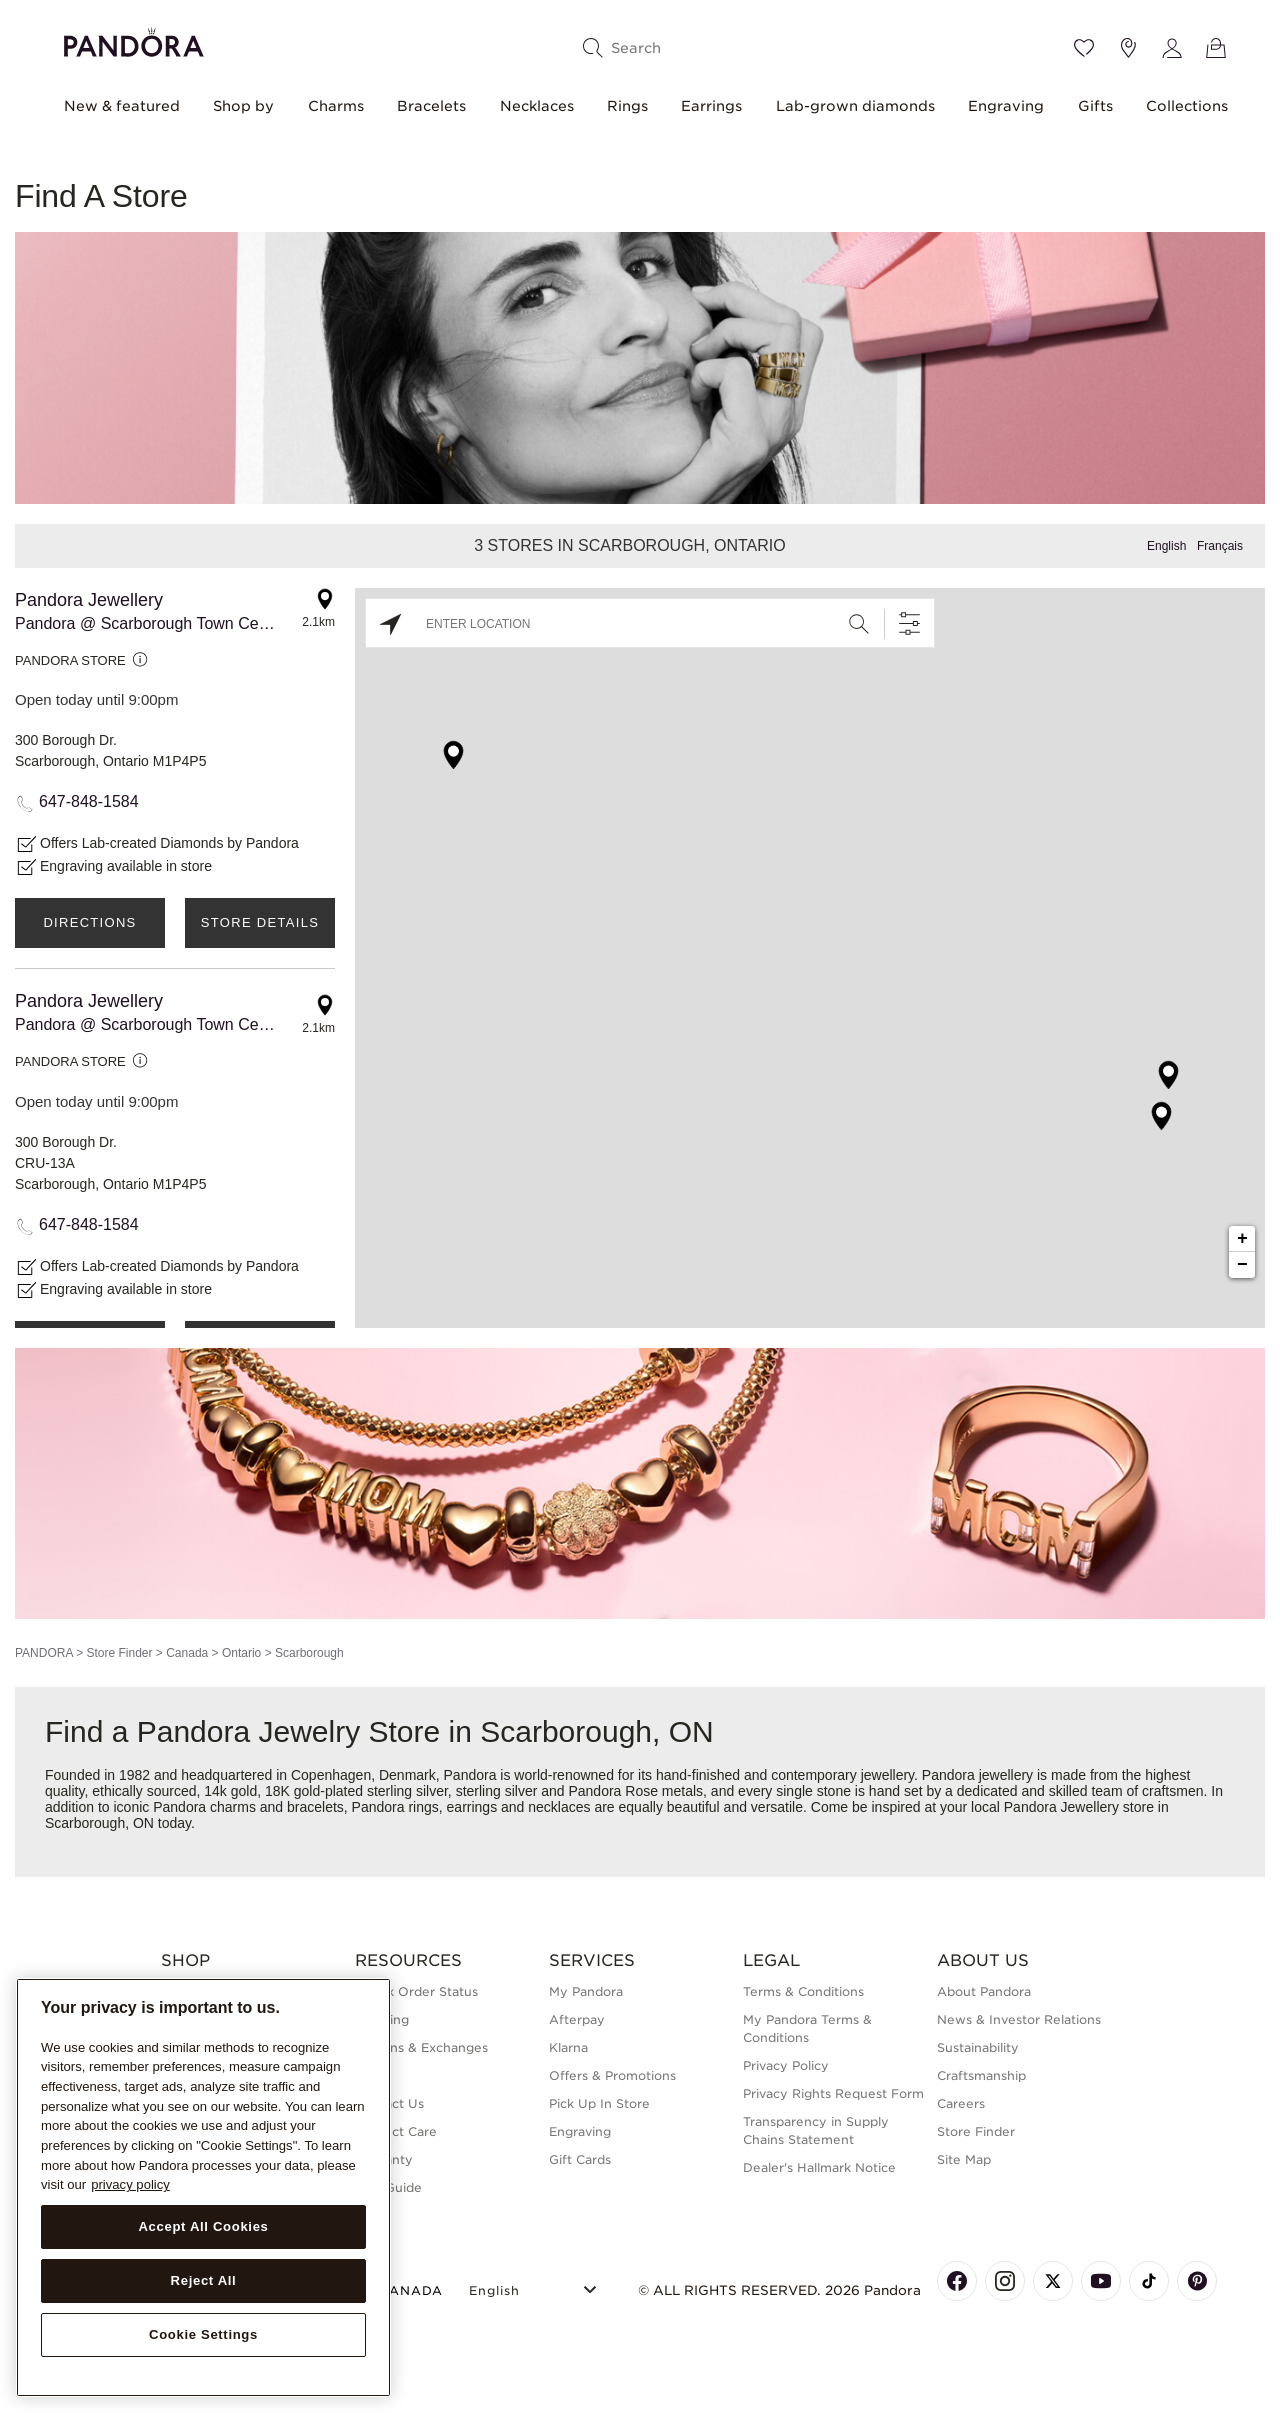 The width and height of the screenshot is (1280, 2413). I want to click on Lab-grown diamonds, so click(855, 106).